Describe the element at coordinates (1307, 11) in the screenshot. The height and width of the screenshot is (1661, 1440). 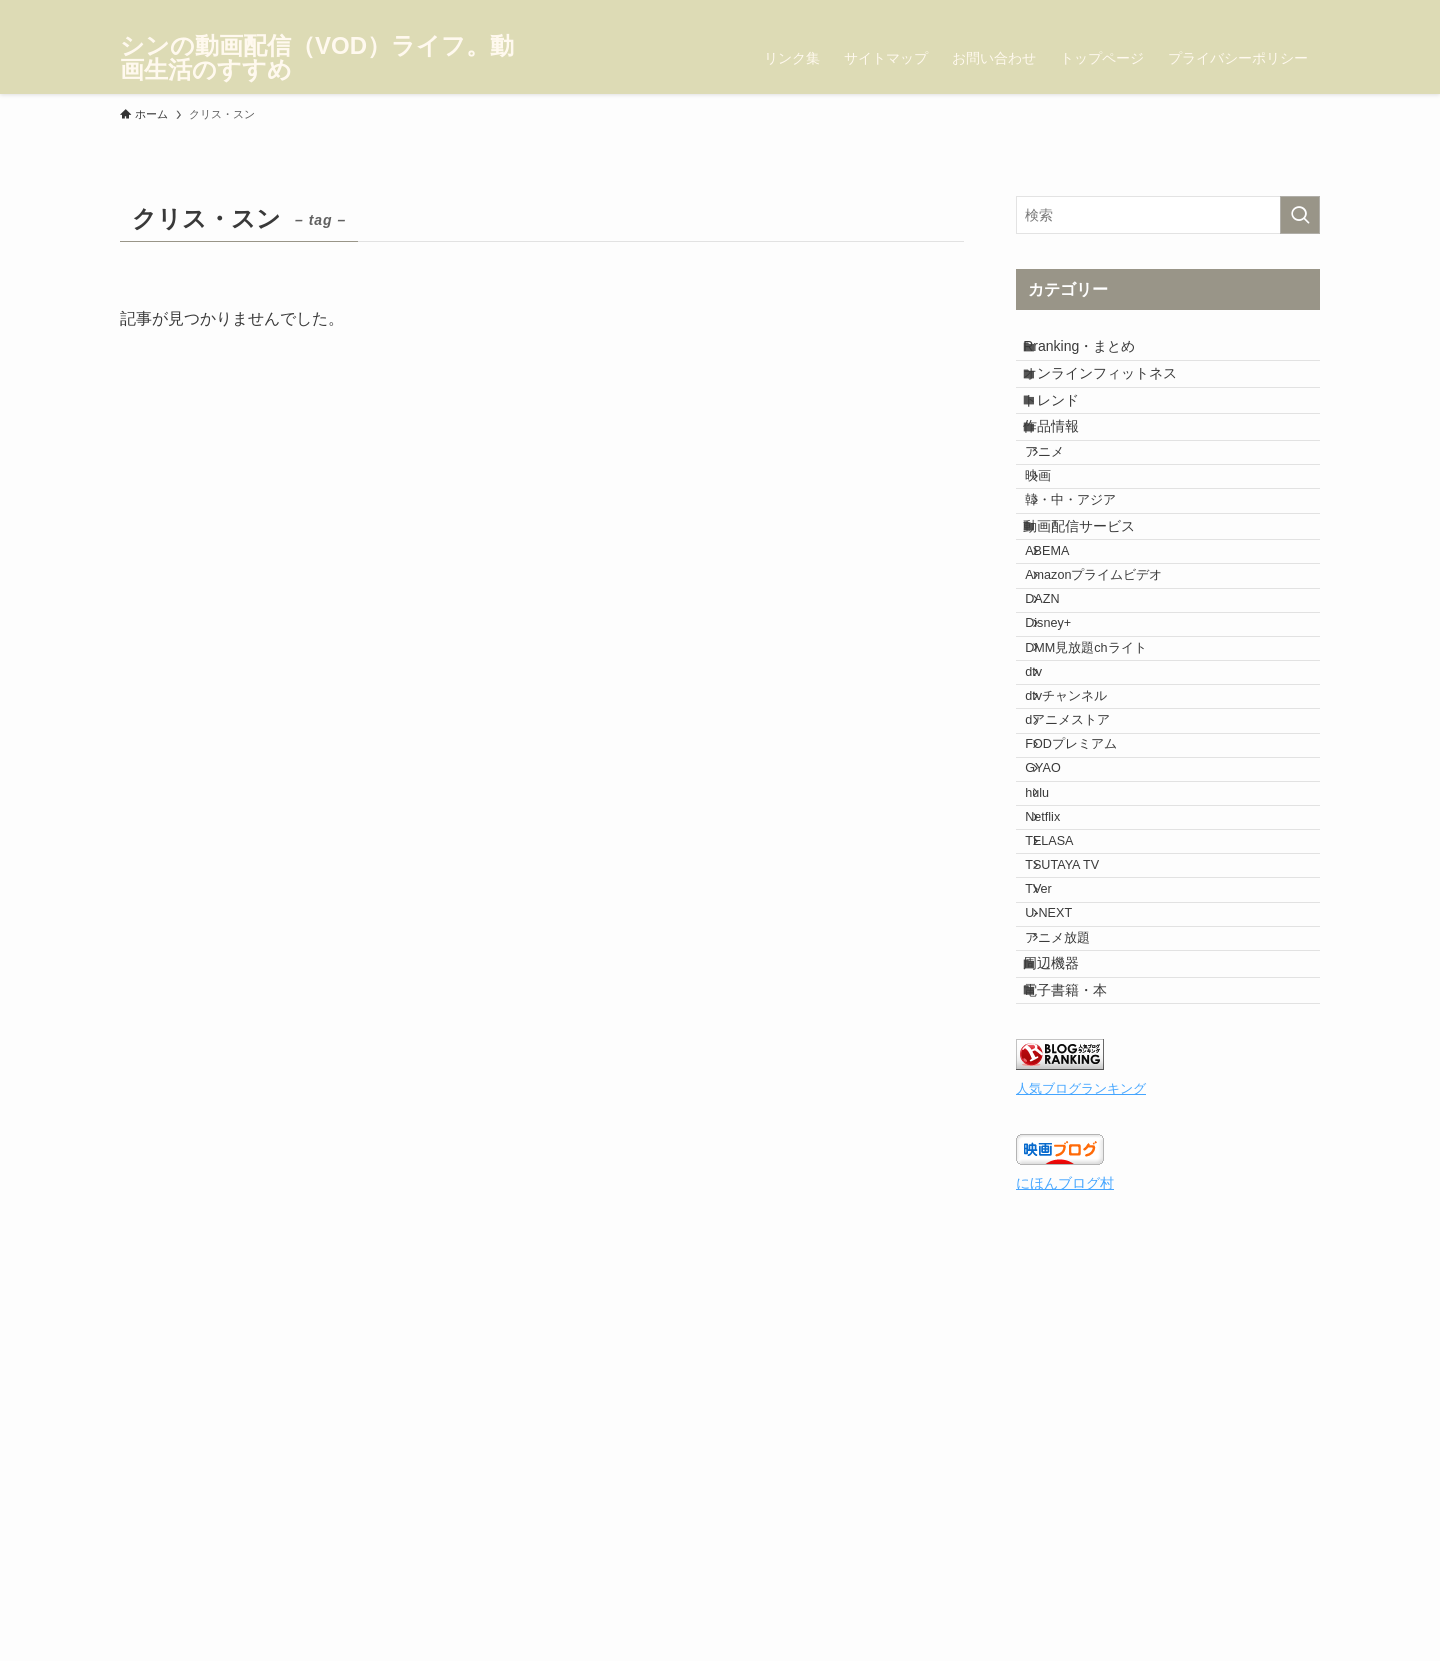
I see `[rss]` at that location.